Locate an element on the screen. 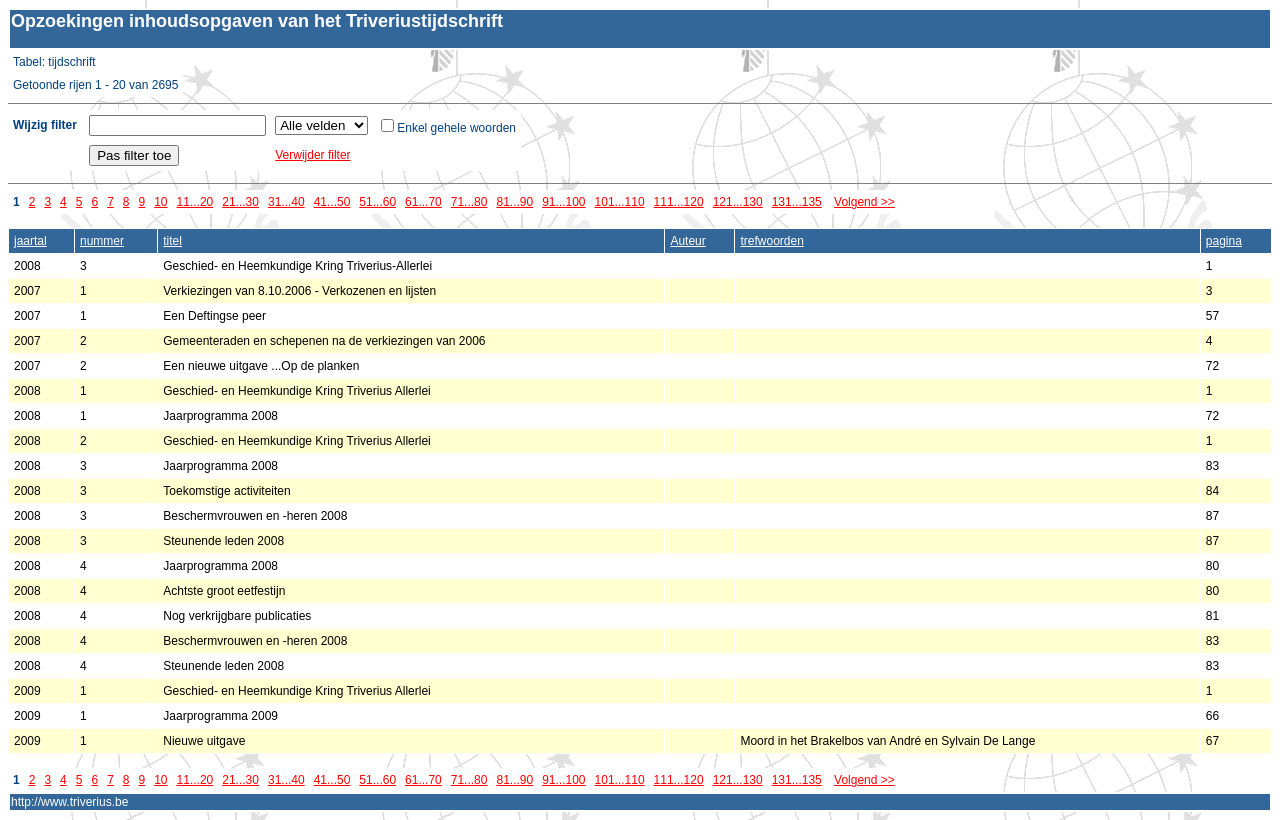 Image resolution: width=1280 pixels, height=820 pixels. Auteur is located at coordinates (687, 241).